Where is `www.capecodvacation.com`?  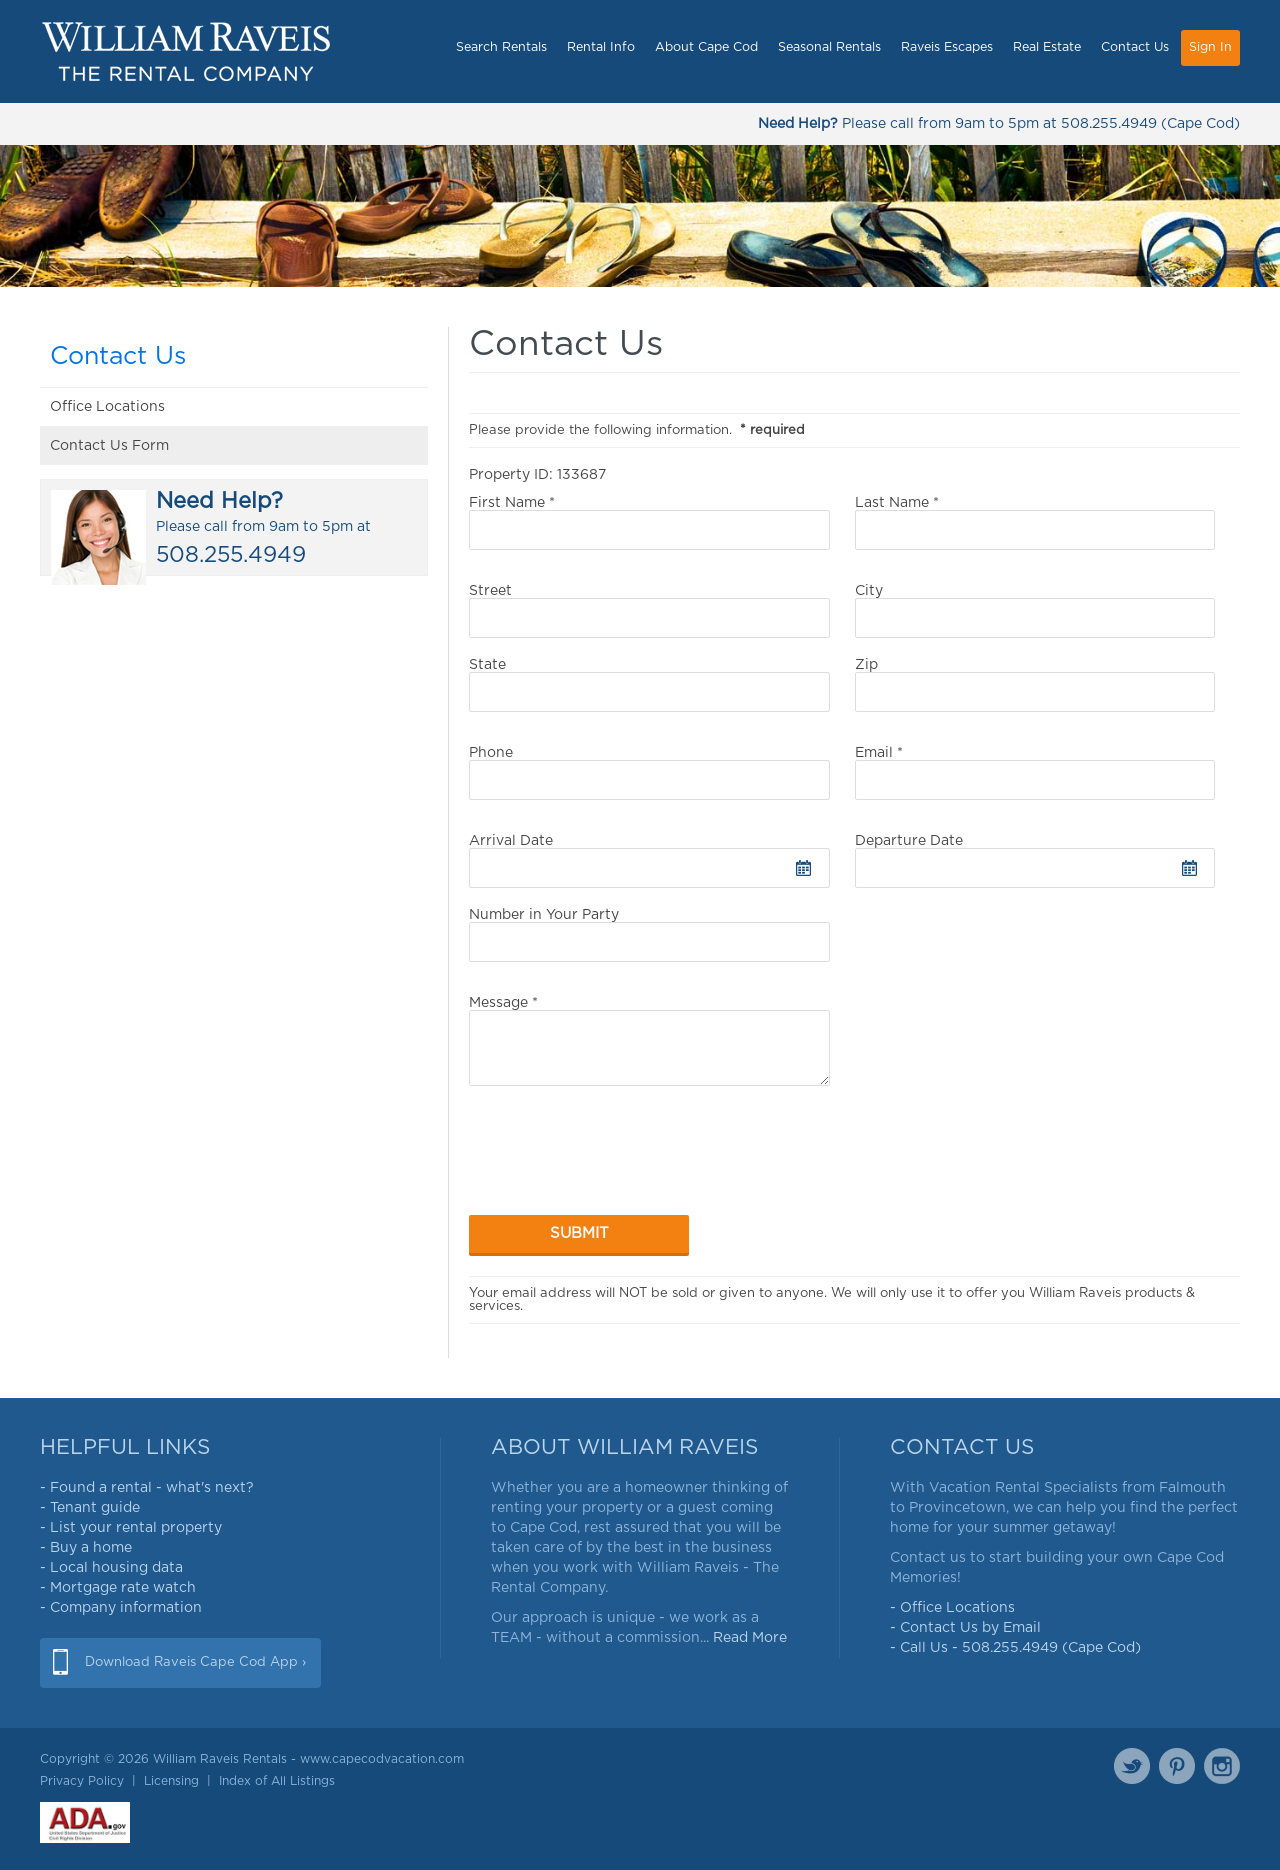
www.capecodvacation.com is located at coordinates (382, 1759).